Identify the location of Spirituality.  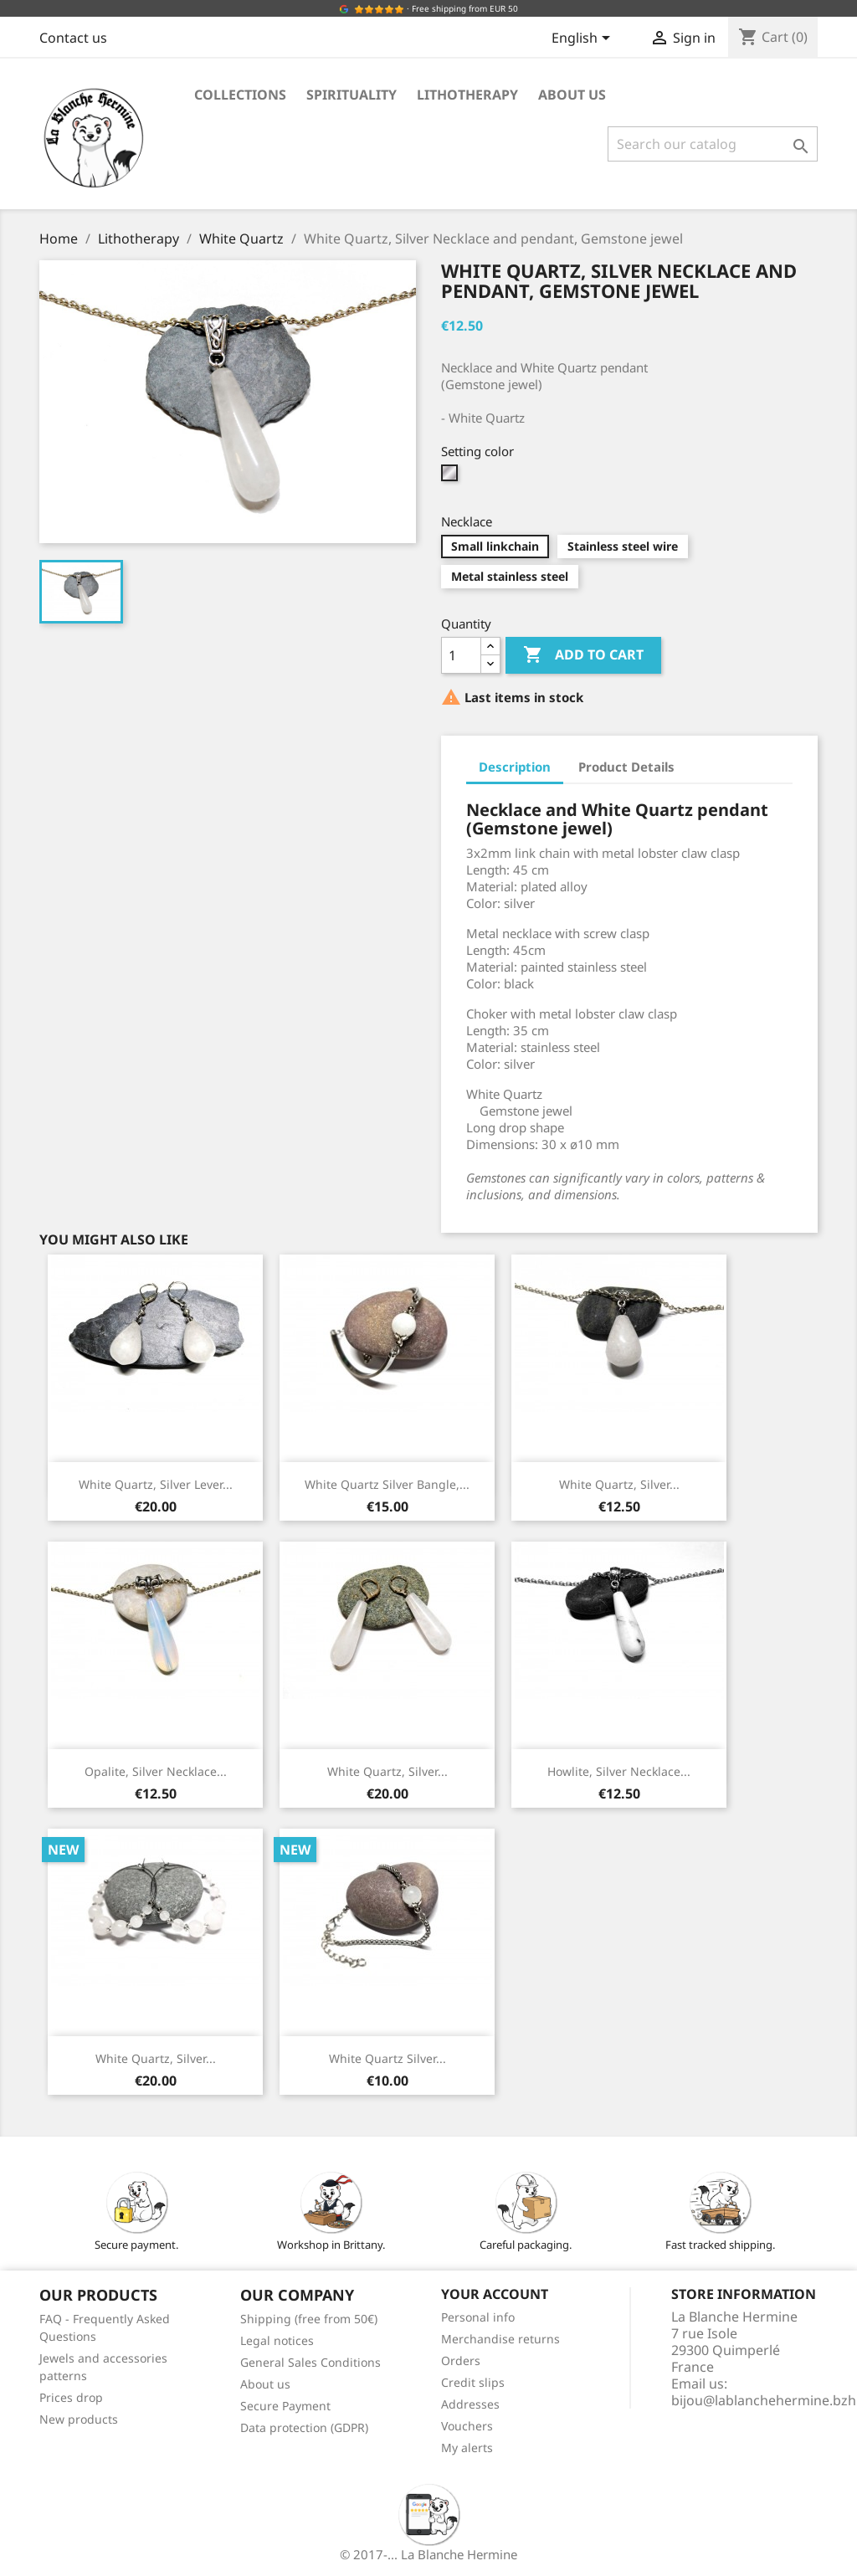
(351, 94).